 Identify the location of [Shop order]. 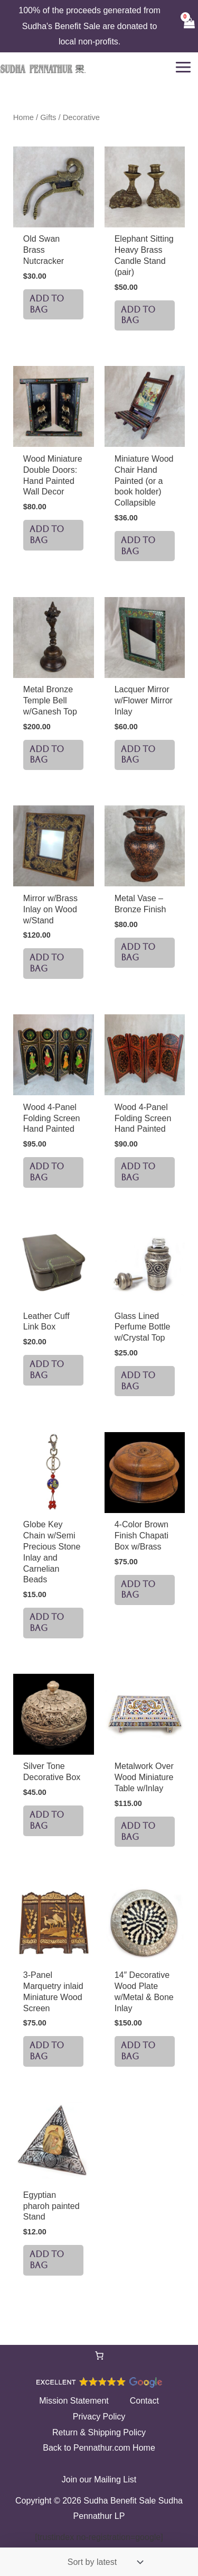
(103, 2562).